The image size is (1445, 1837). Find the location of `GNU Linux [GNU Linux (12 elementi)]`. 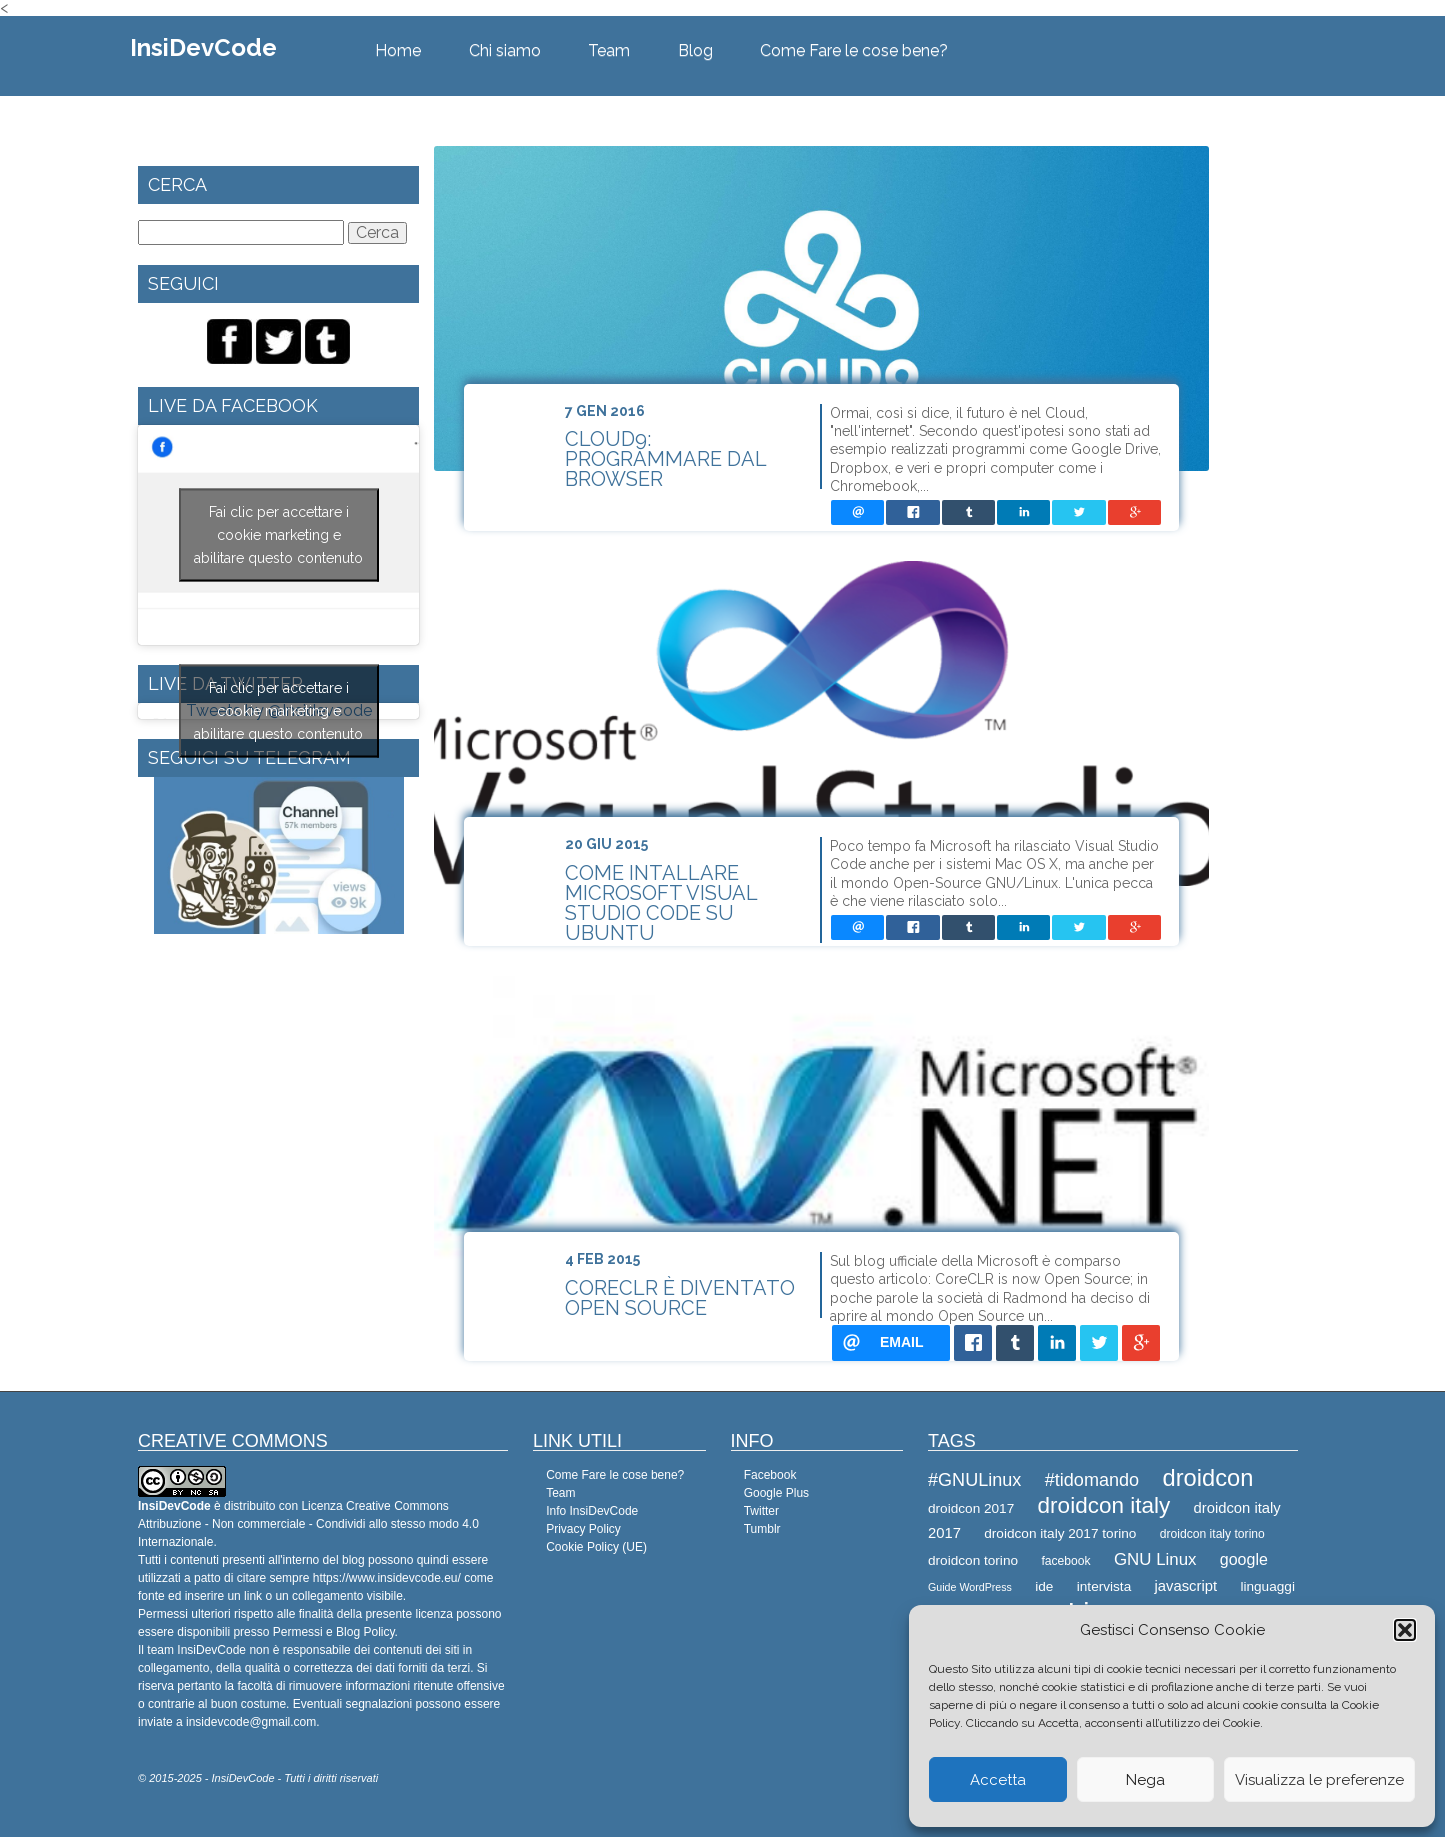

GNU Linux [GNU Linux (12 elementi)] is located at coordinates (1155, 1559).